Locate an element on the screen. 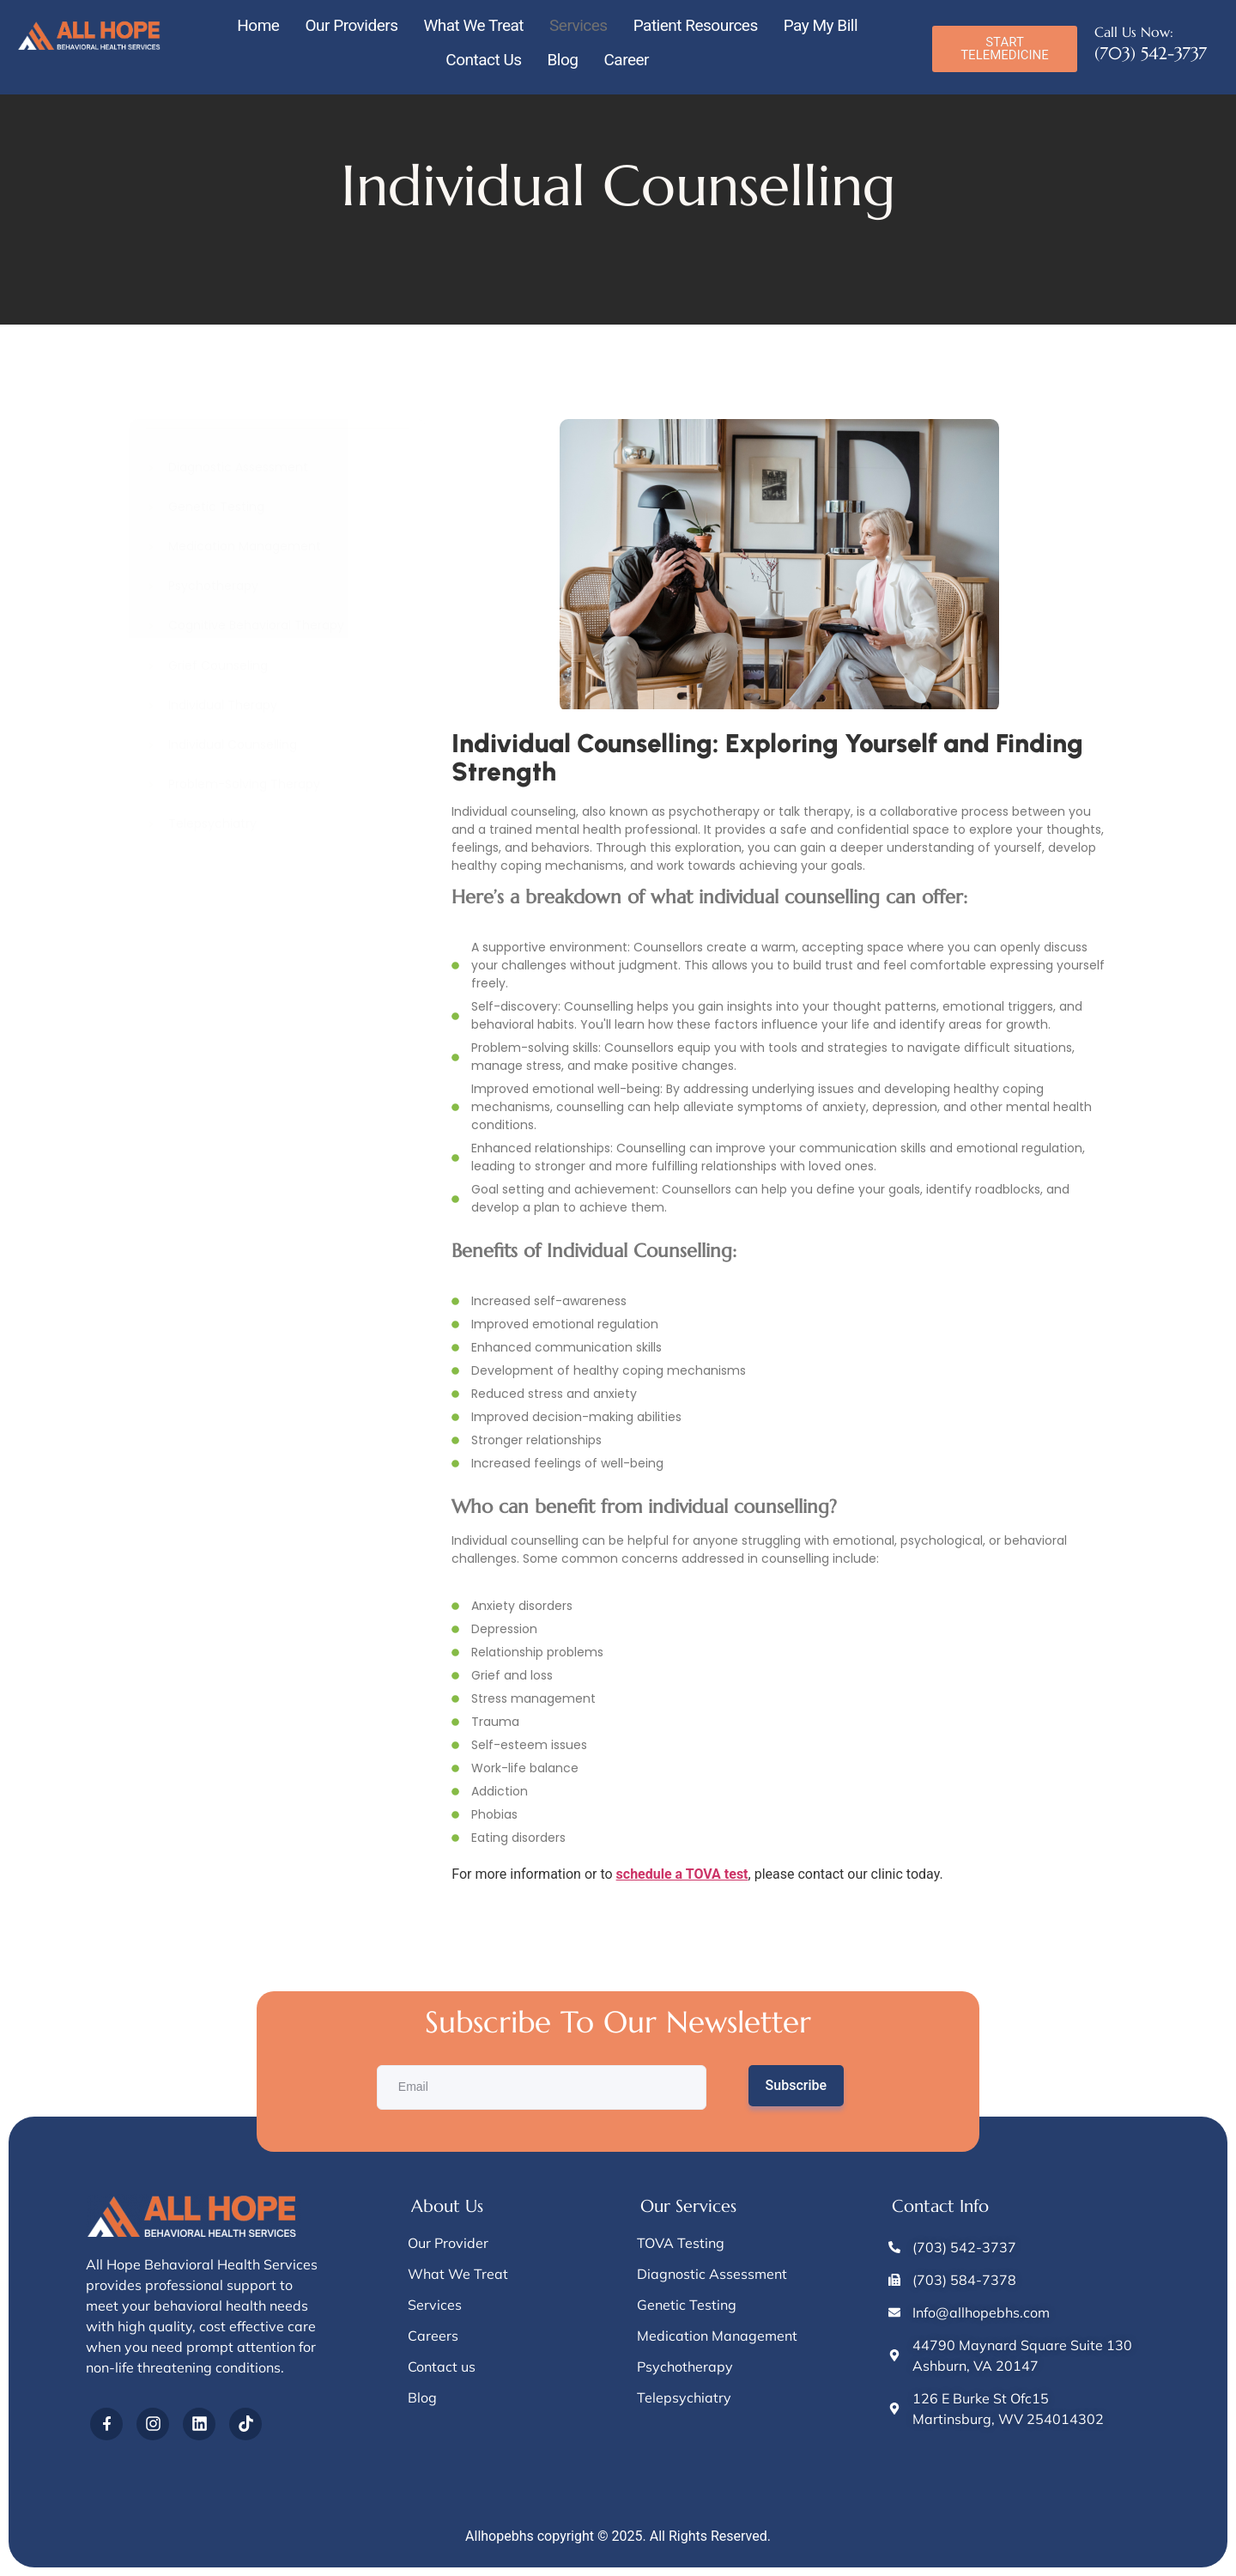  Individual Therapy is located at coordinates (222, 705).